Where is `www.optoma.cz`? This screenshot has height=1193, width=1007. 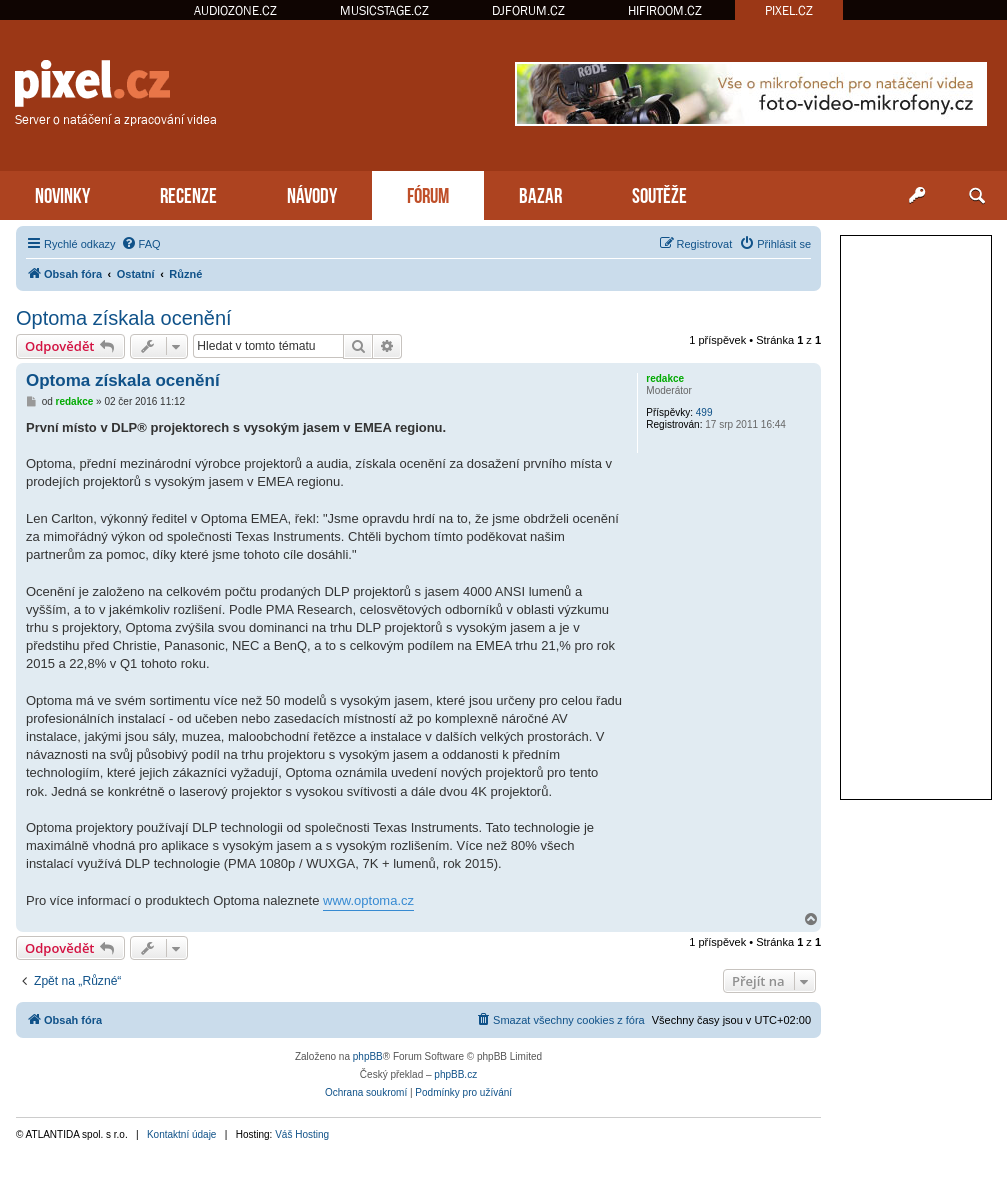
www.optoma.cz is located at coordinates (368, 900).